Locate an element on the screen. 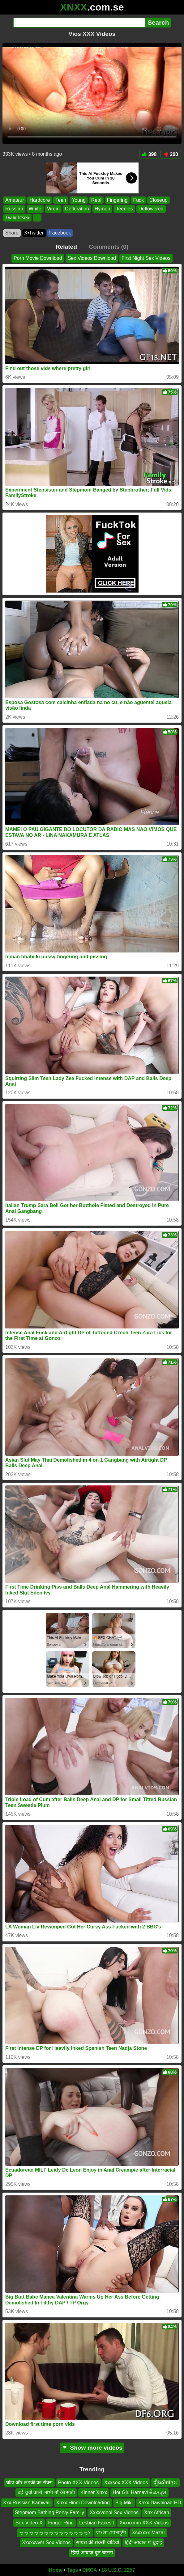  Facebook is located at coordinates (60, 232).